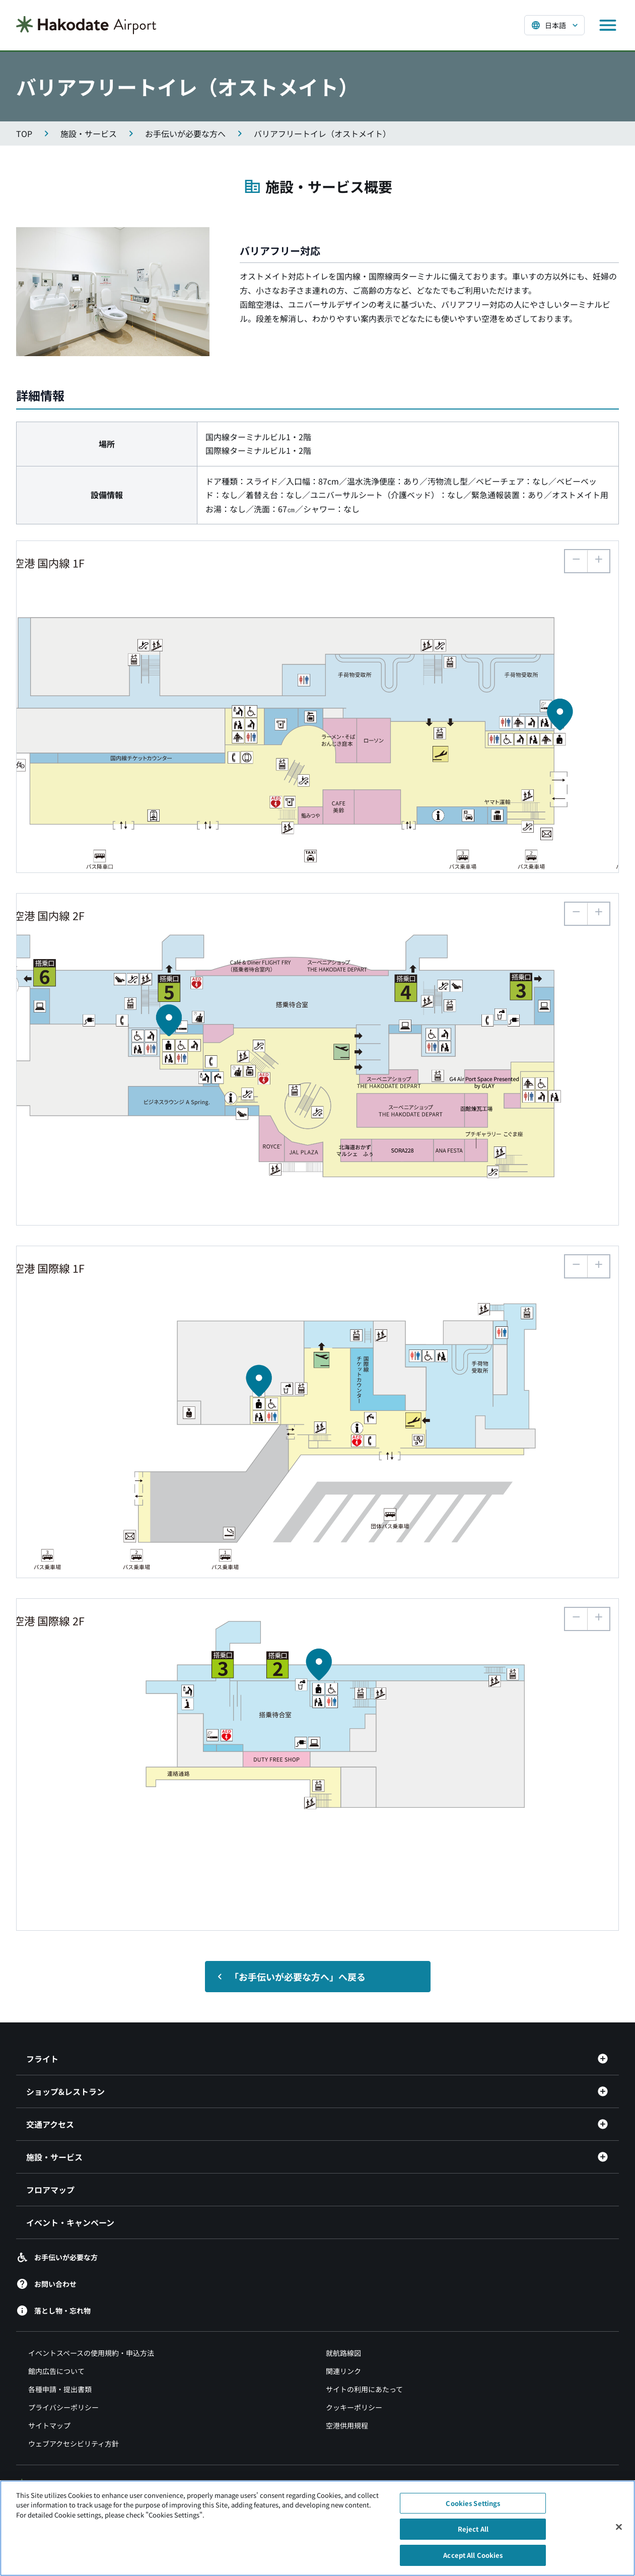 This screenshot has height=2576, width=635. I want to click on ウェブアクセシビリティ方針, so click(73, 2443).